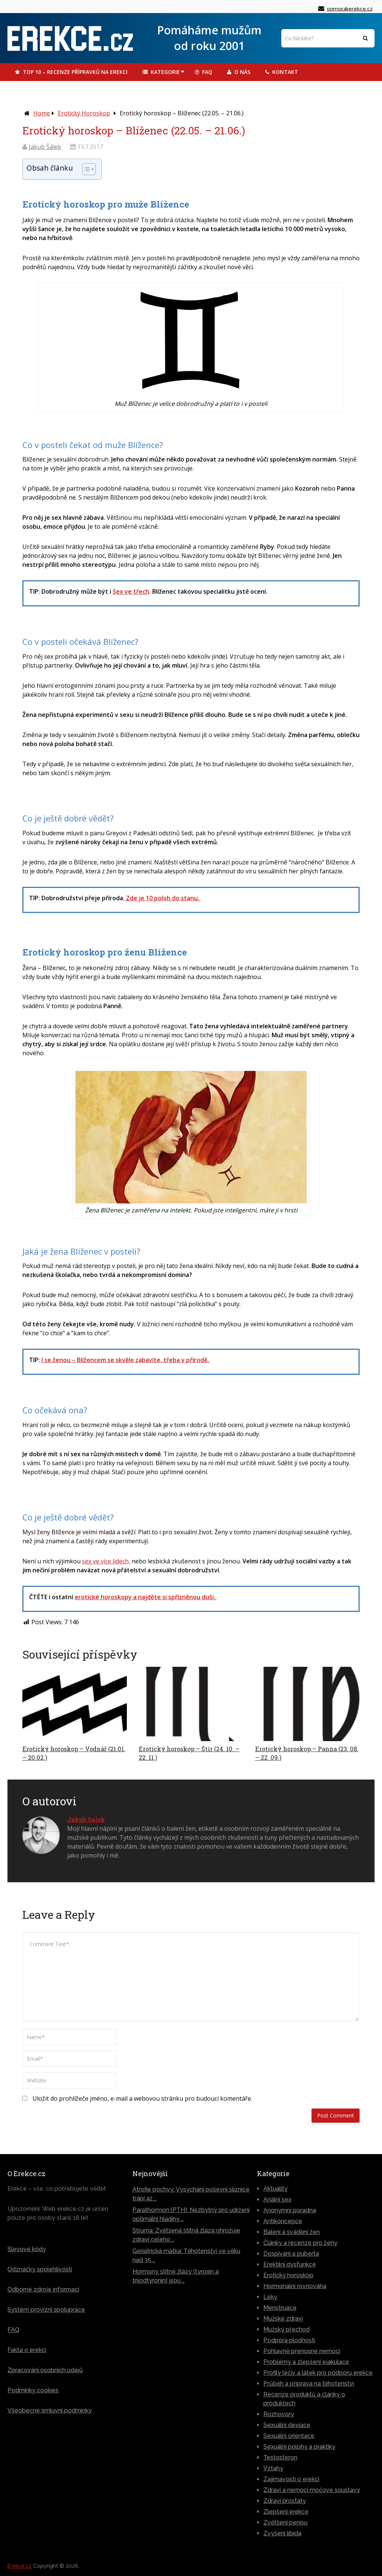  I want to click on Antikoncepce, so click(282, 2220).